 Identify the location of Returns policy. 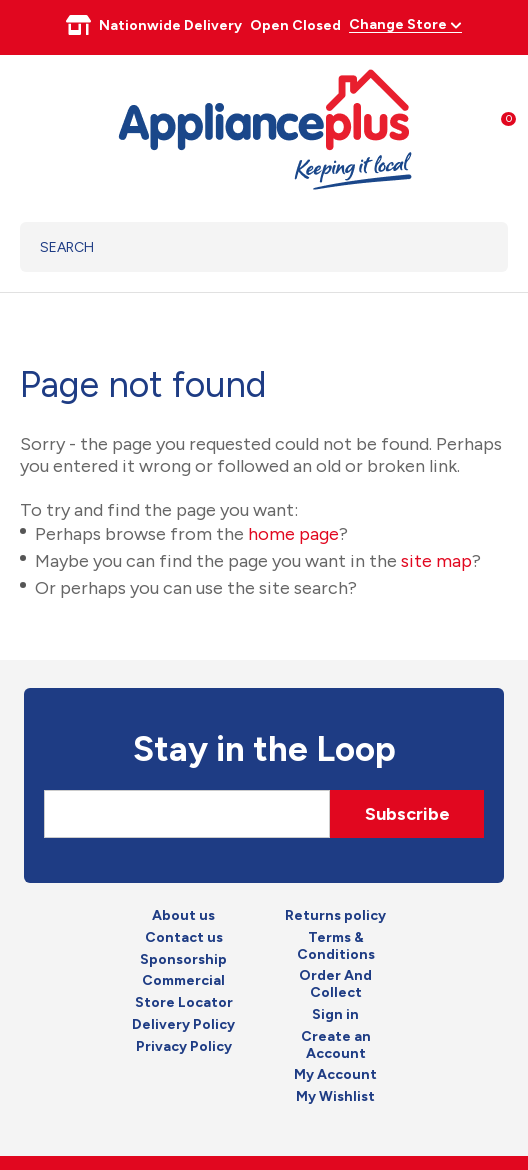
(335, 916).